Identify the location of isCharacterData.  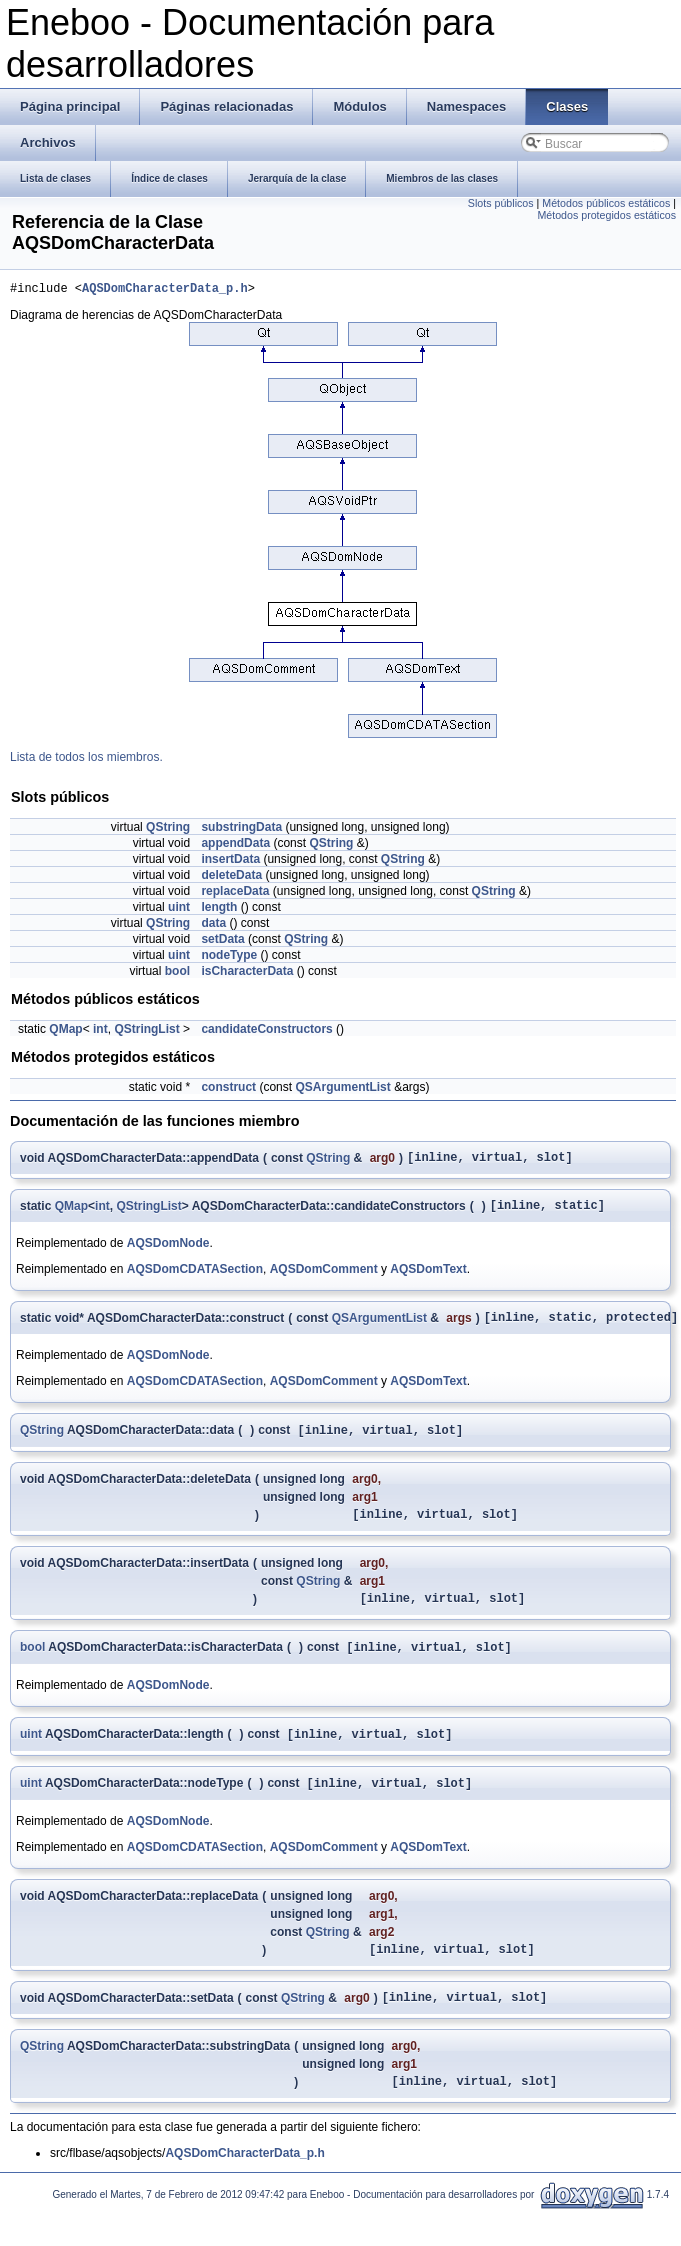
(247, 974).